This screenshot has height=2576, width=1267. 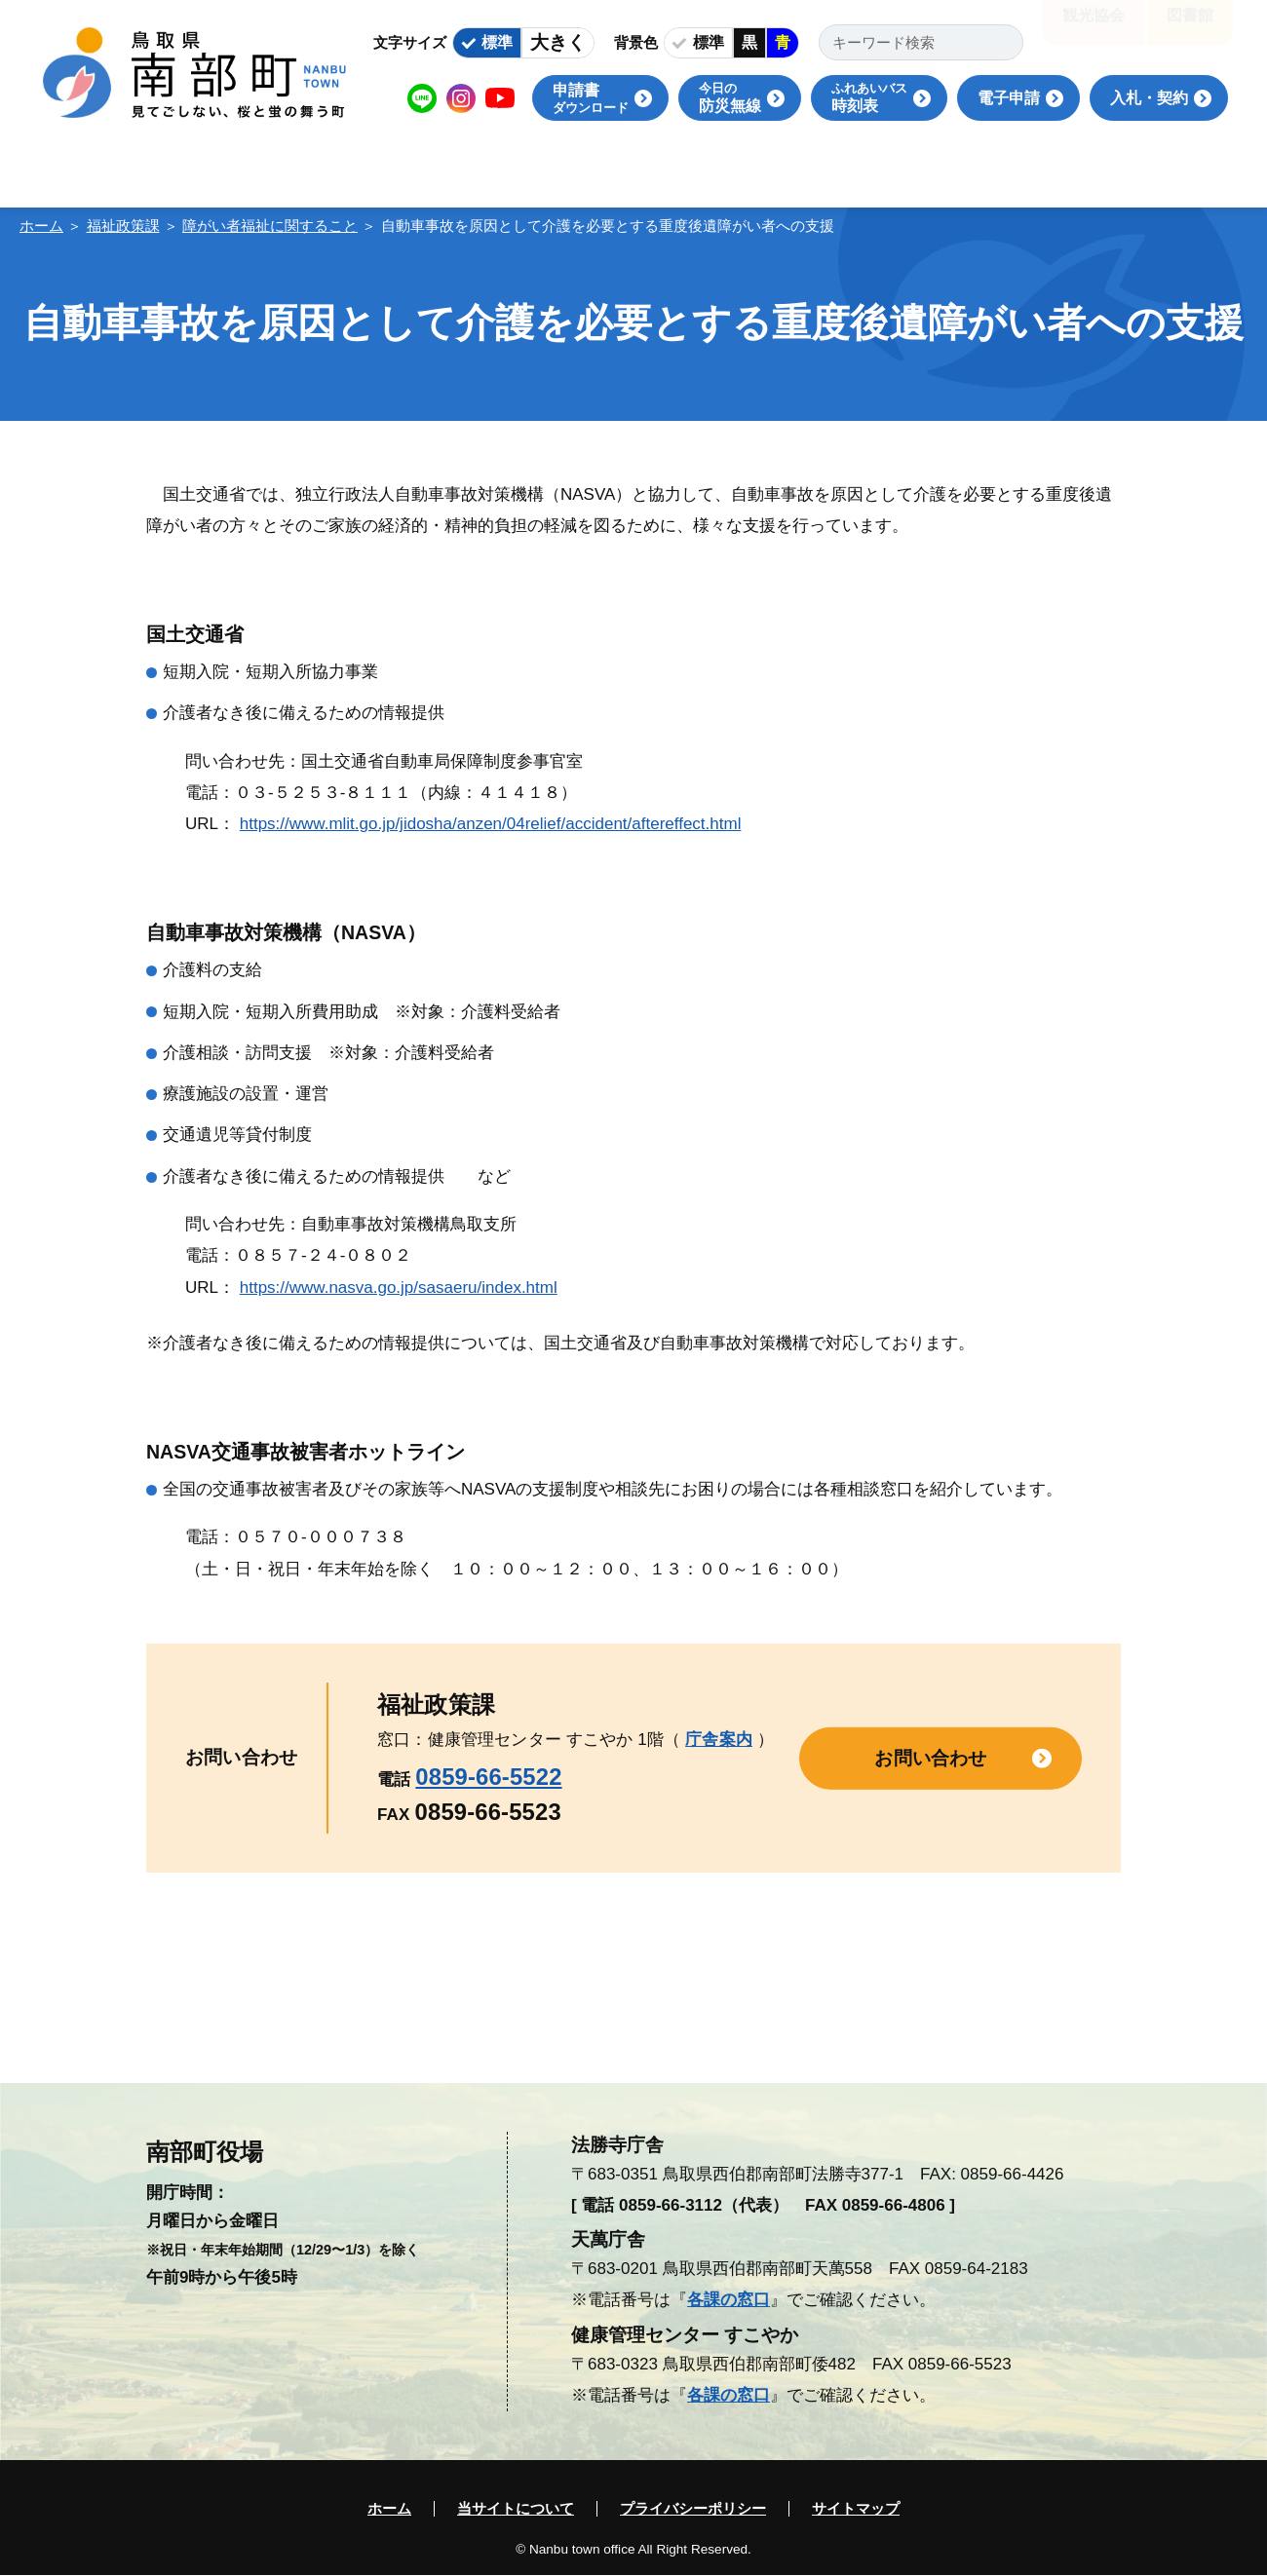 What do you see at coordinates (856, 2509) in the screenshot?
I see `サイトマップ` at bounding box center [856, 2509].